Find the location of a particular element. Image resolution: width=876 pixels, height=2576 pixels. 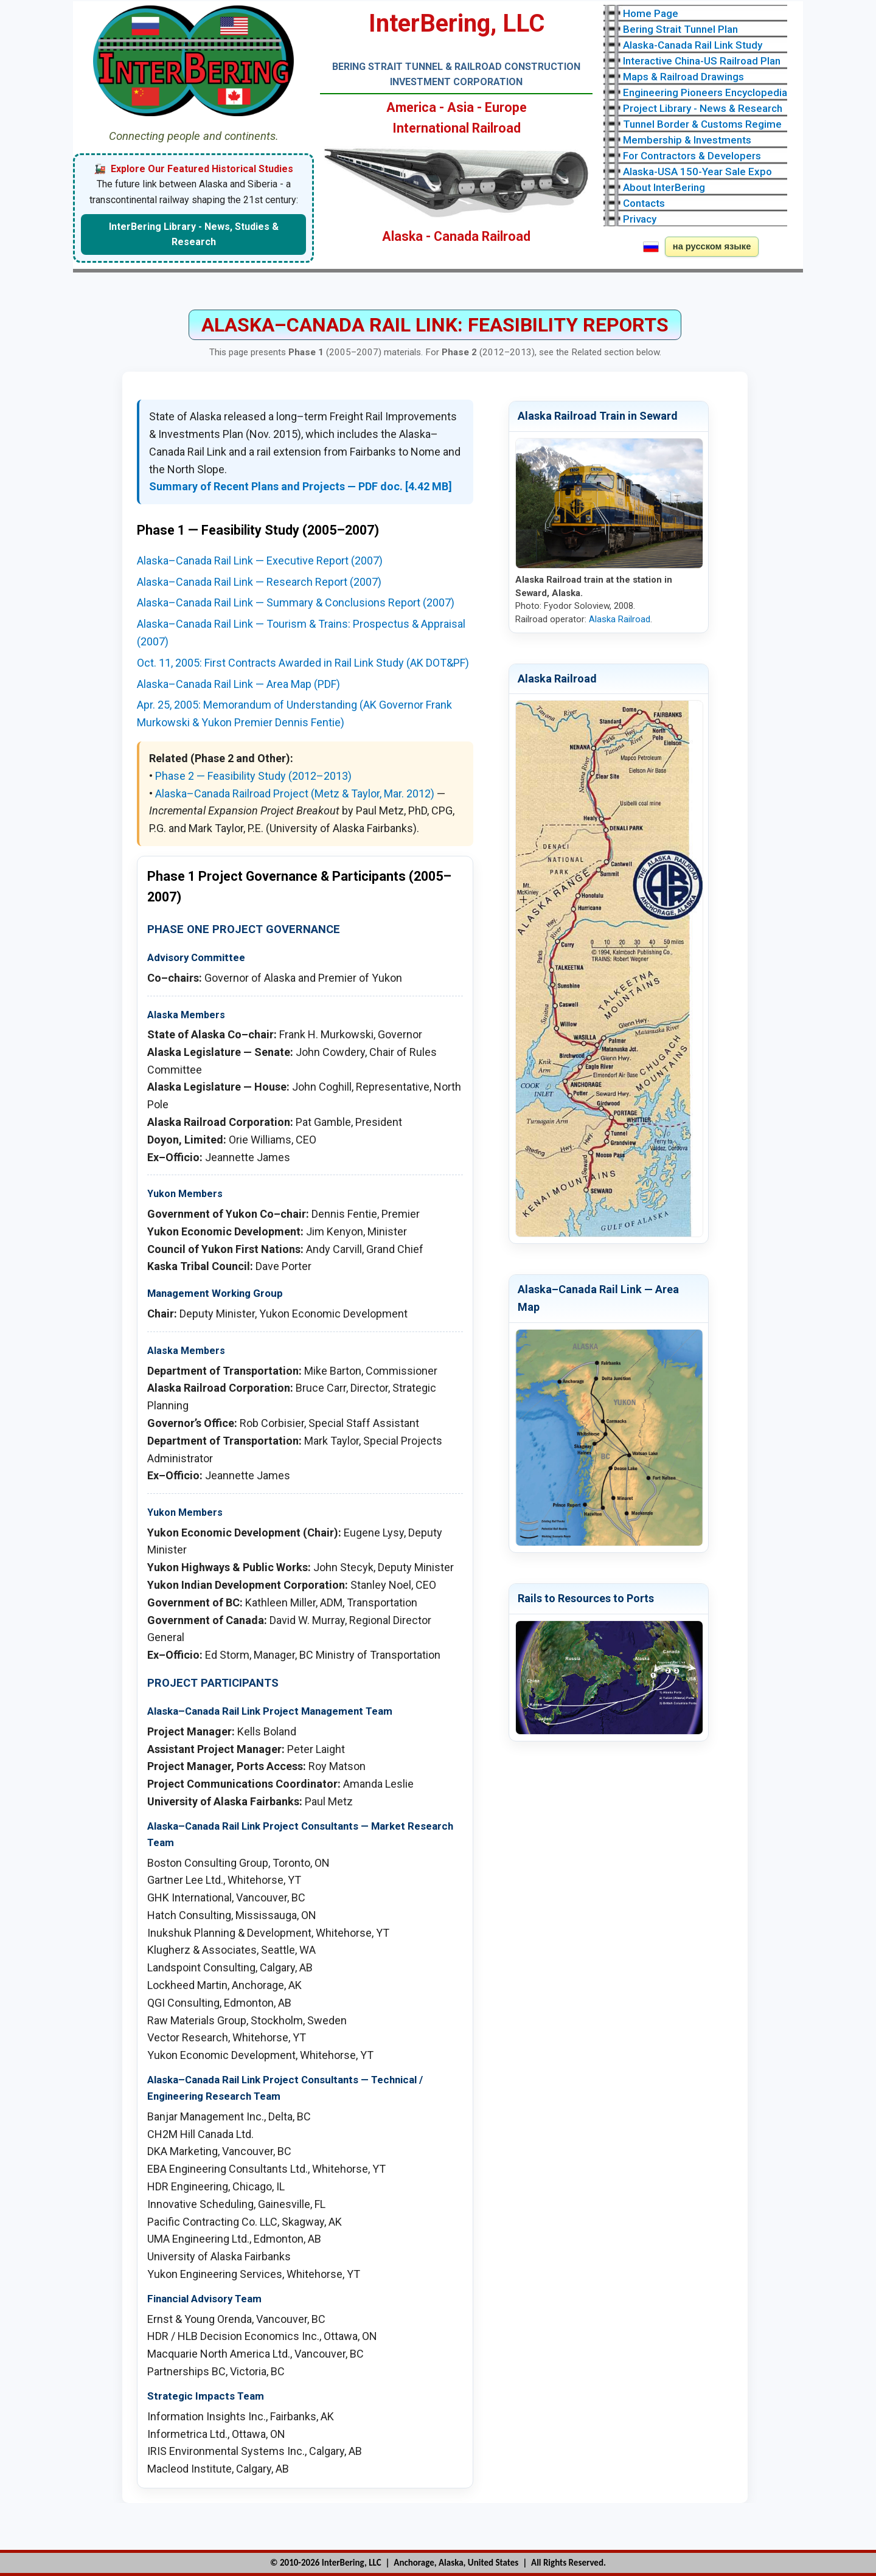

Membership & Investments is located at coordinates (687, 140).